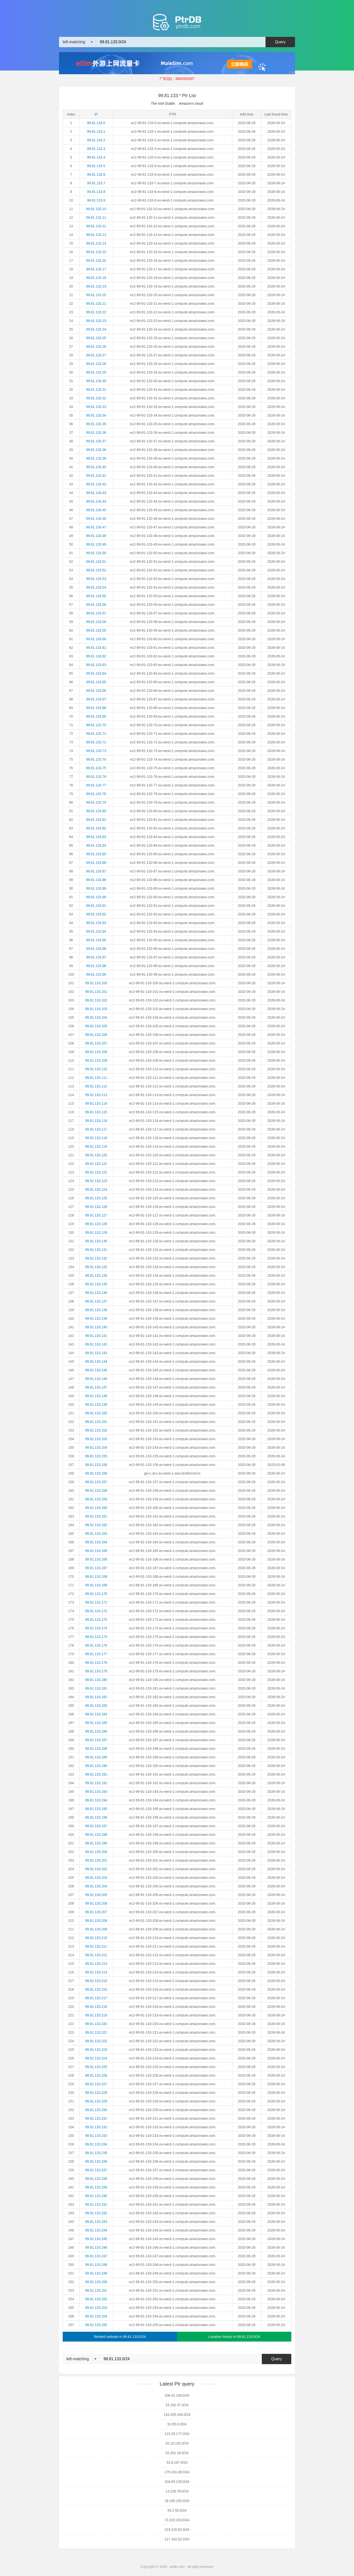 The image size is (354, 2576). What do you see at coordinates (176, 2434) in the screenshot?
I see `123.25.177.0/24` at bounding box center [176, 2434].